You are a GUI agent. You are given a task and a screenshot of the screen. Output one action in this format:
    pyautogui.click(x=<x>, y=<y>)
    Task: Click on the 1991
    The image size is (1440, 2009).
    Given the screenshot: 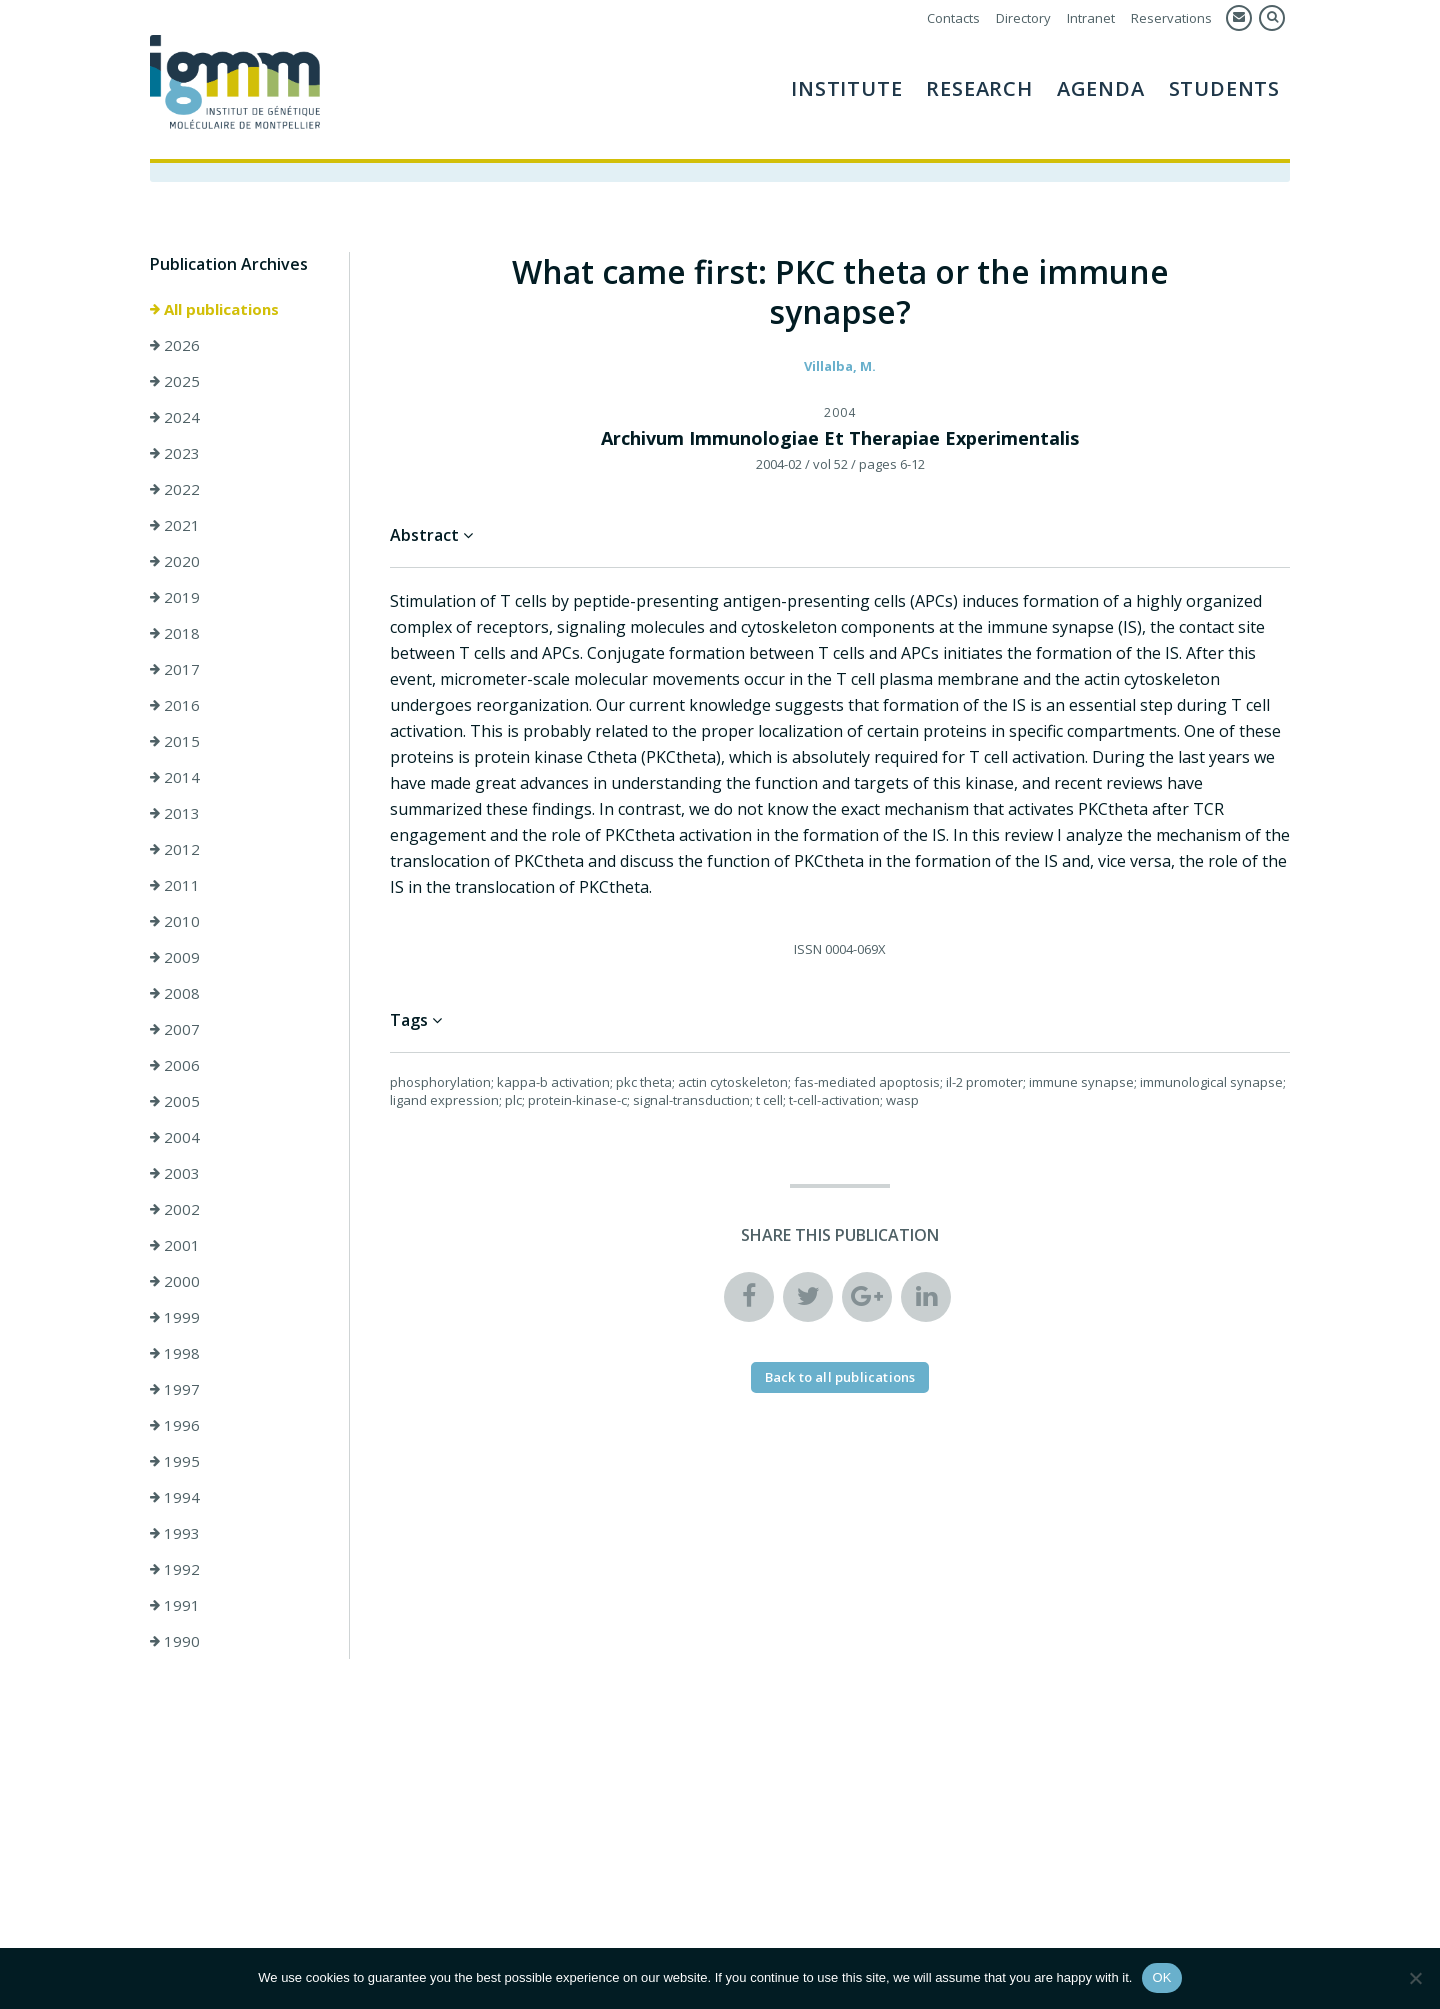 What is the action you would take?
    pyautogui.click(x=175, y=1605)
    